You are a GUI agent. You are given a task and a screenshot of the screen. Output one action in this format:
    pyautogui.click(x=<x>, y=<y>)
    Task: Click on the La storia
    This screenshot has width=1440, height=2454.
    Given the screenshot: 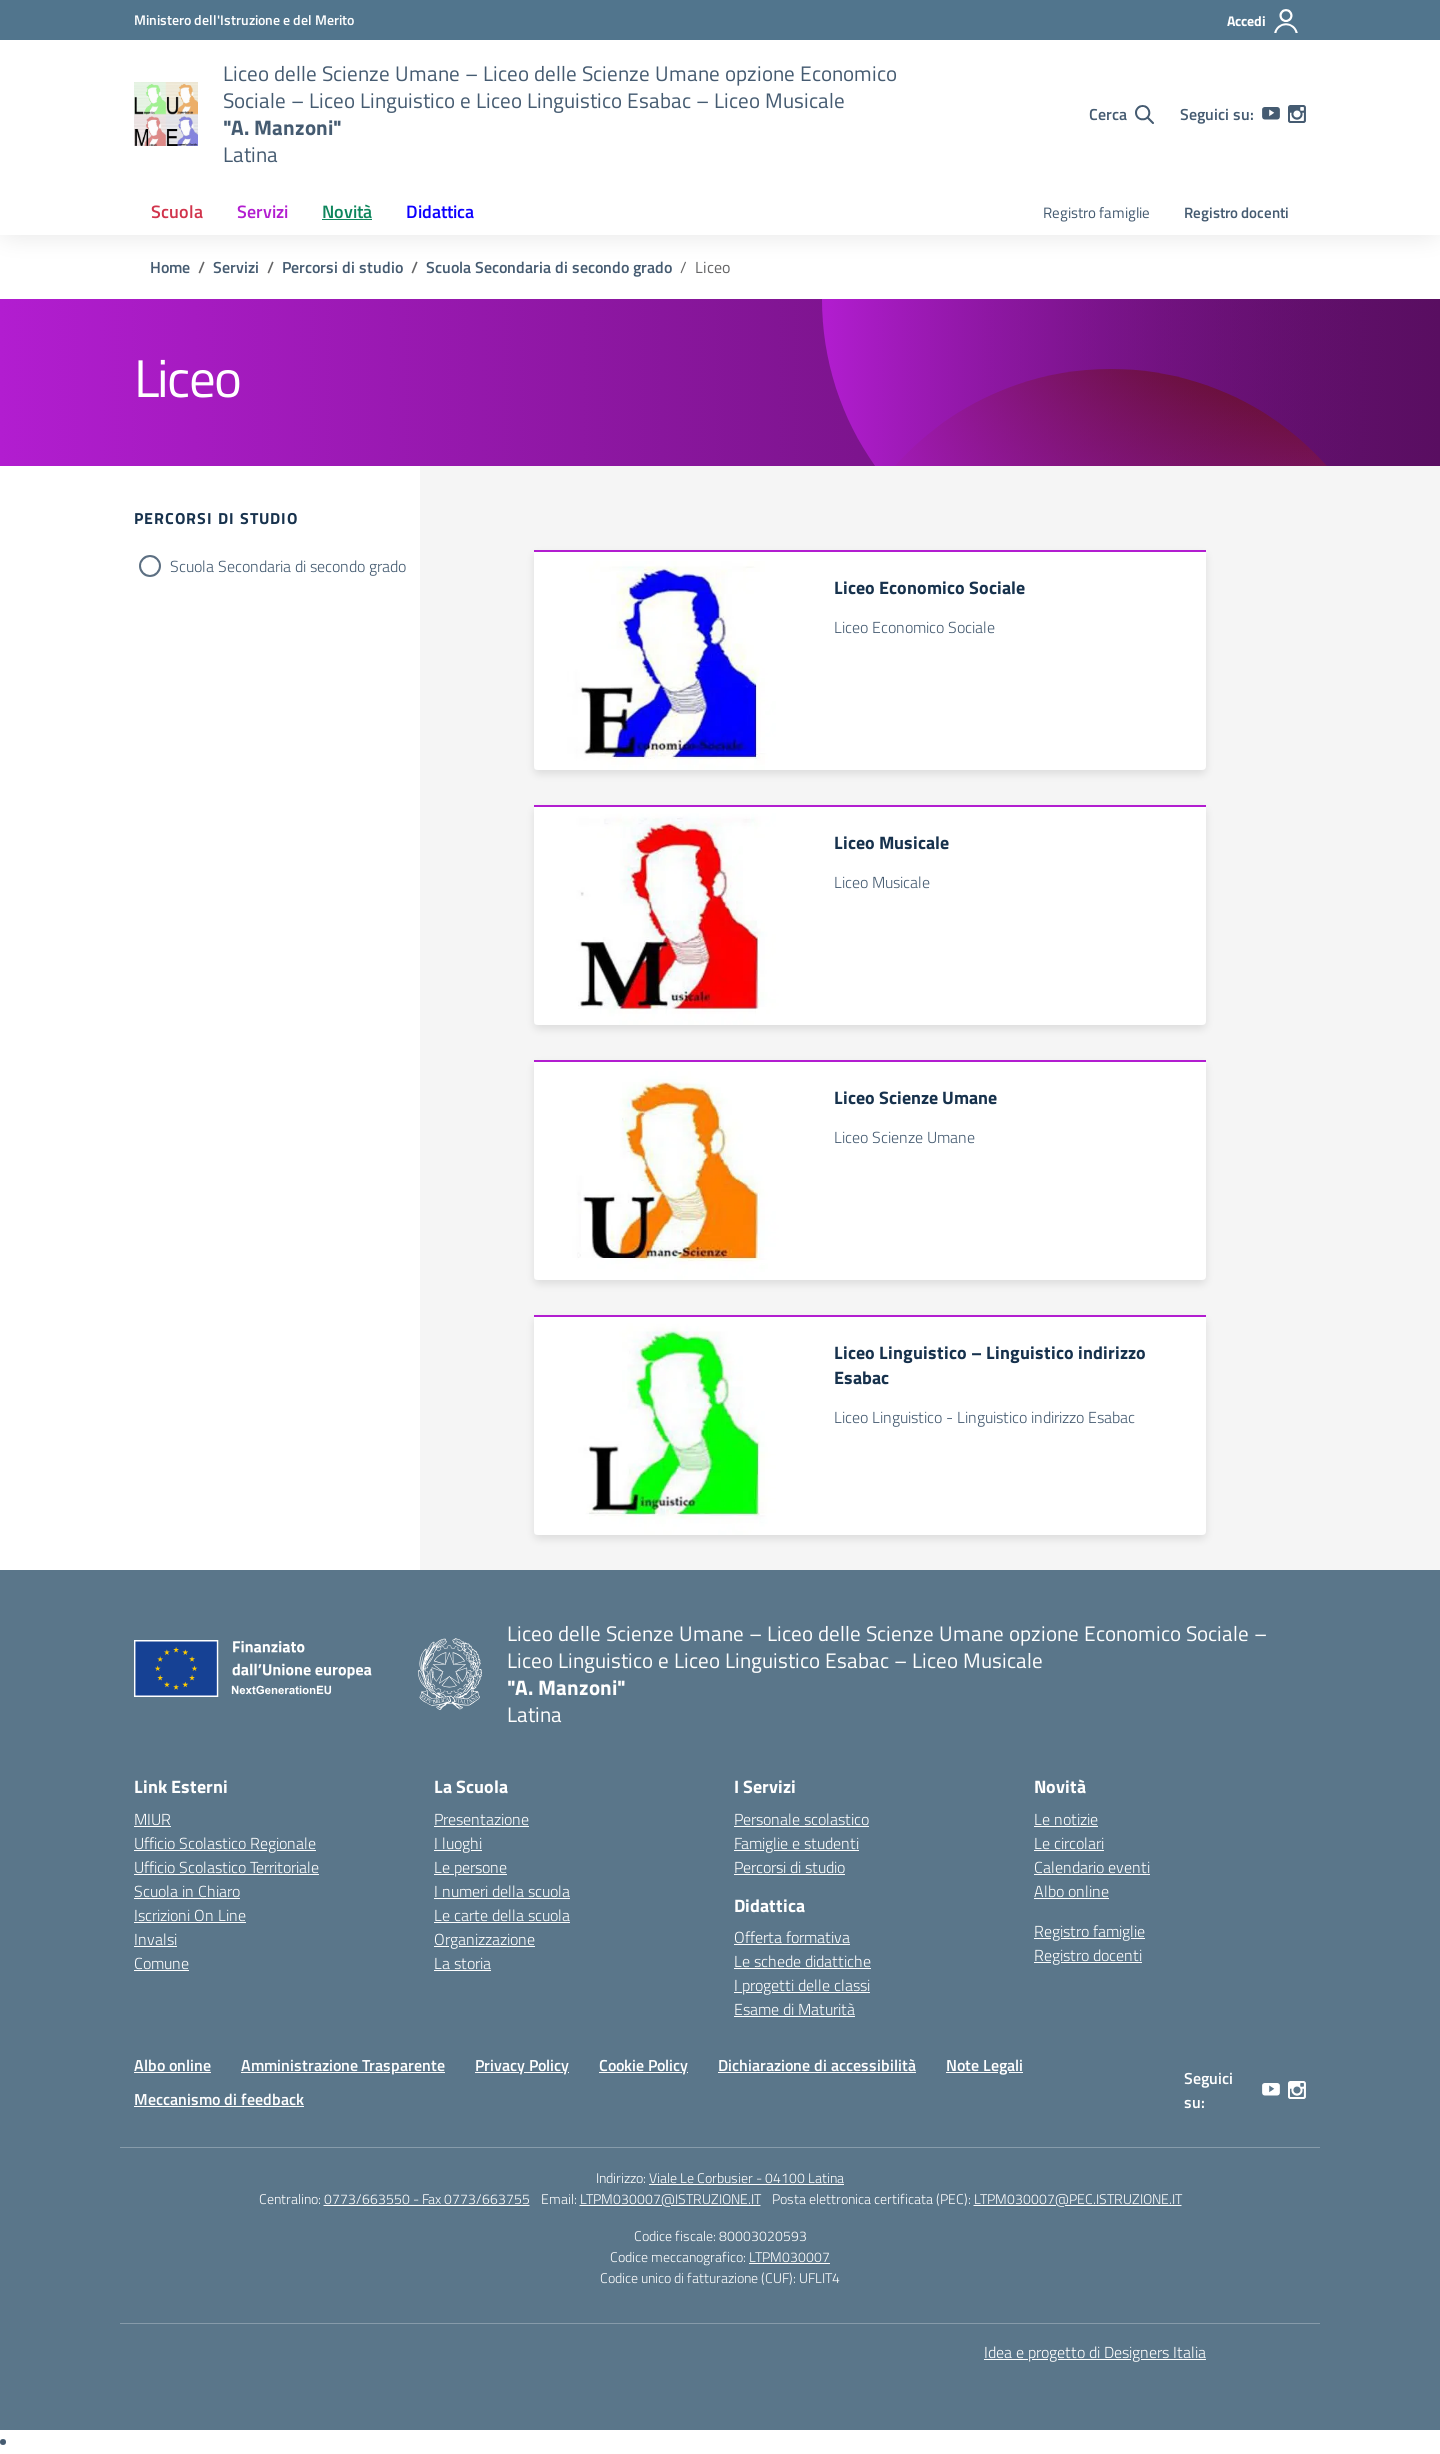 What is the action you would take?
    pyautogui.click(x=462, y=1963)
    